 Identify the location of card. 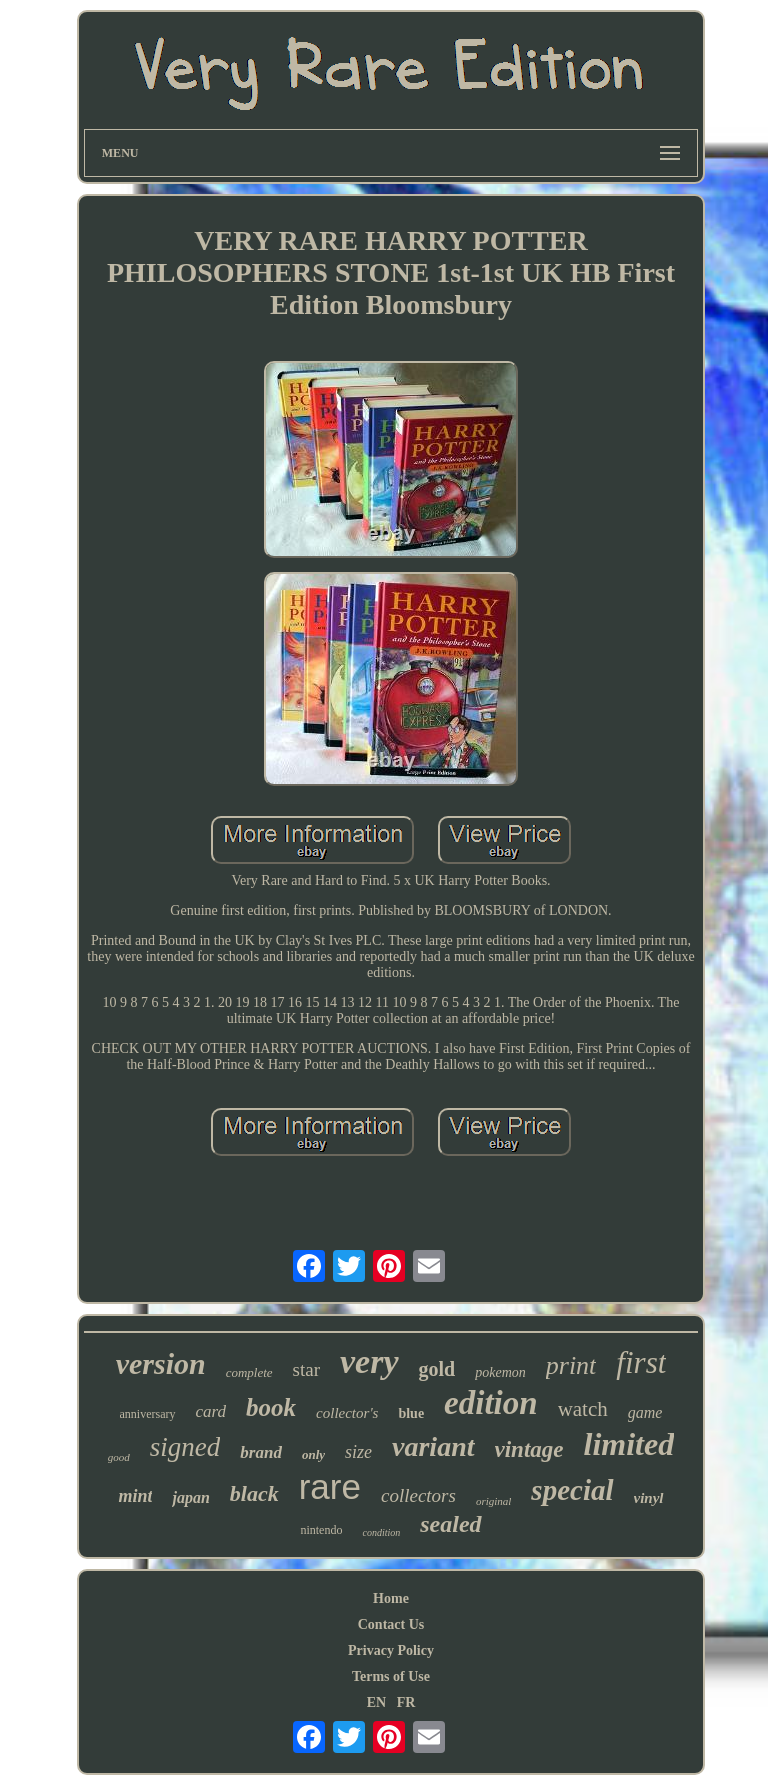
(211, 1411).